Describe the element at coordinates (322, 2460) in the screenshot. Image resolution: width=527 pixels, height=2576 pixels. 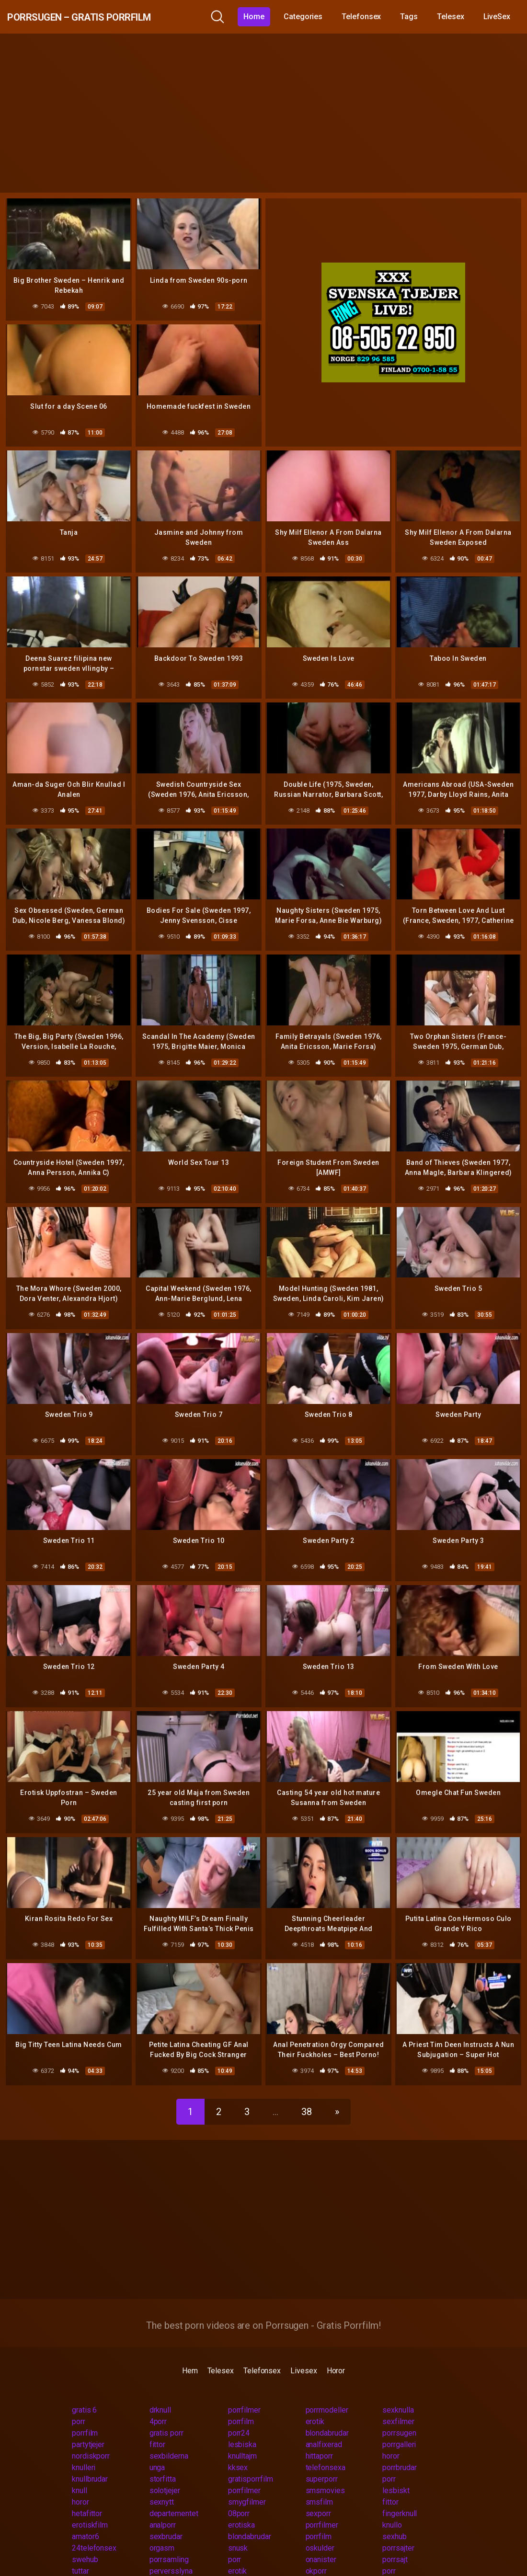
I see `superporr` at that location.